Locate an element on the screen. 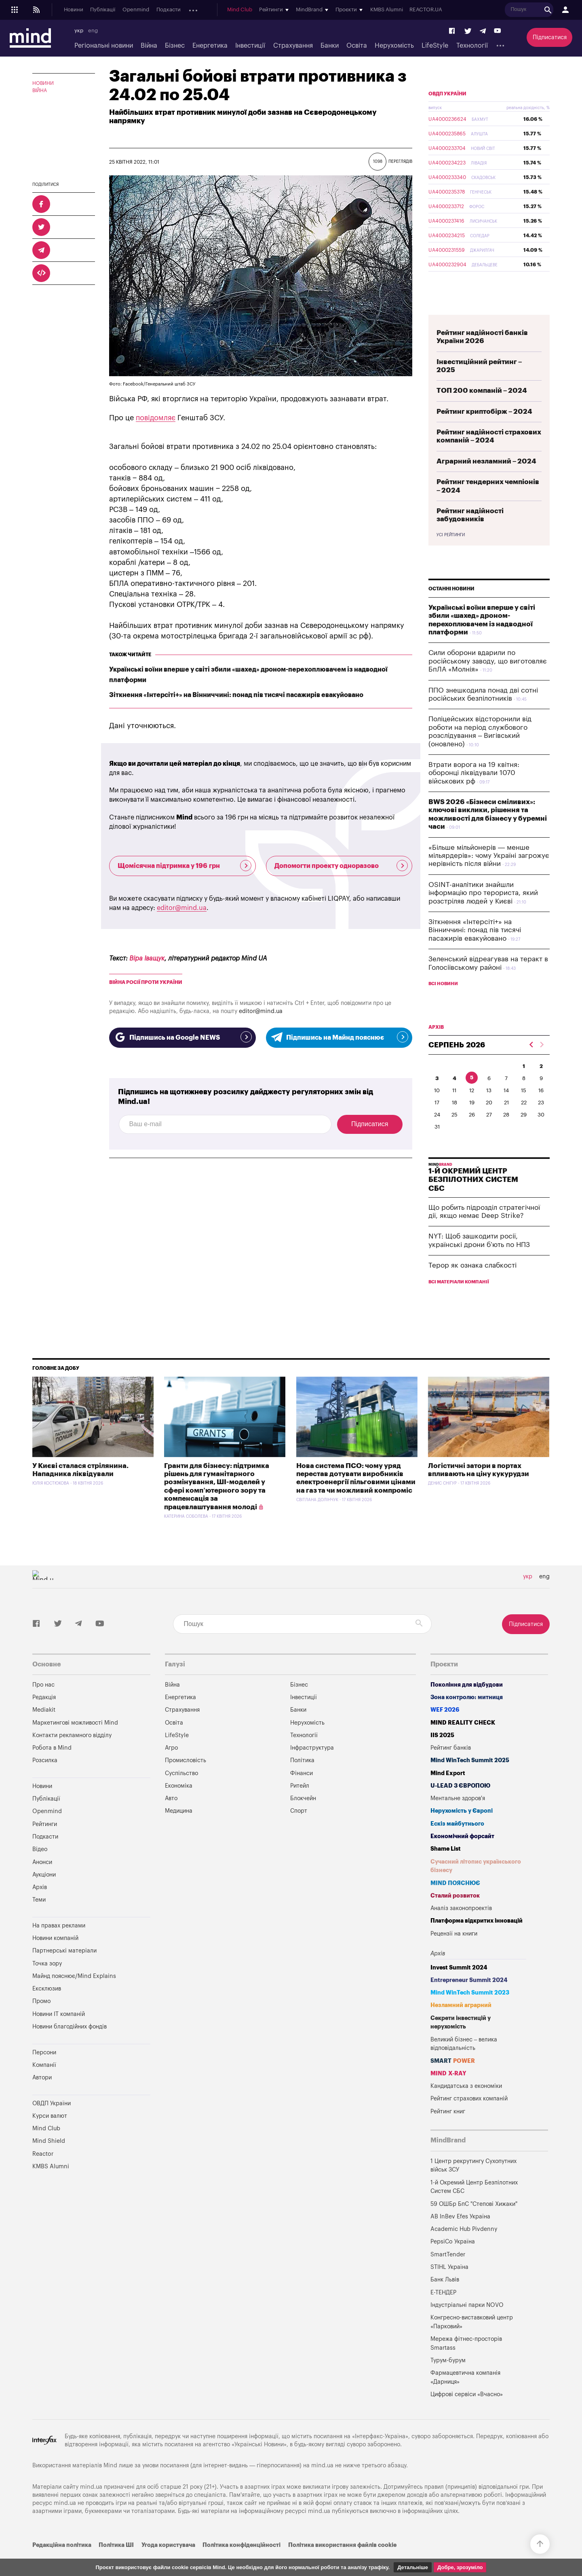 This screenshot has width=582, height=2576. Про нас is located at coordinates (43, 1703).